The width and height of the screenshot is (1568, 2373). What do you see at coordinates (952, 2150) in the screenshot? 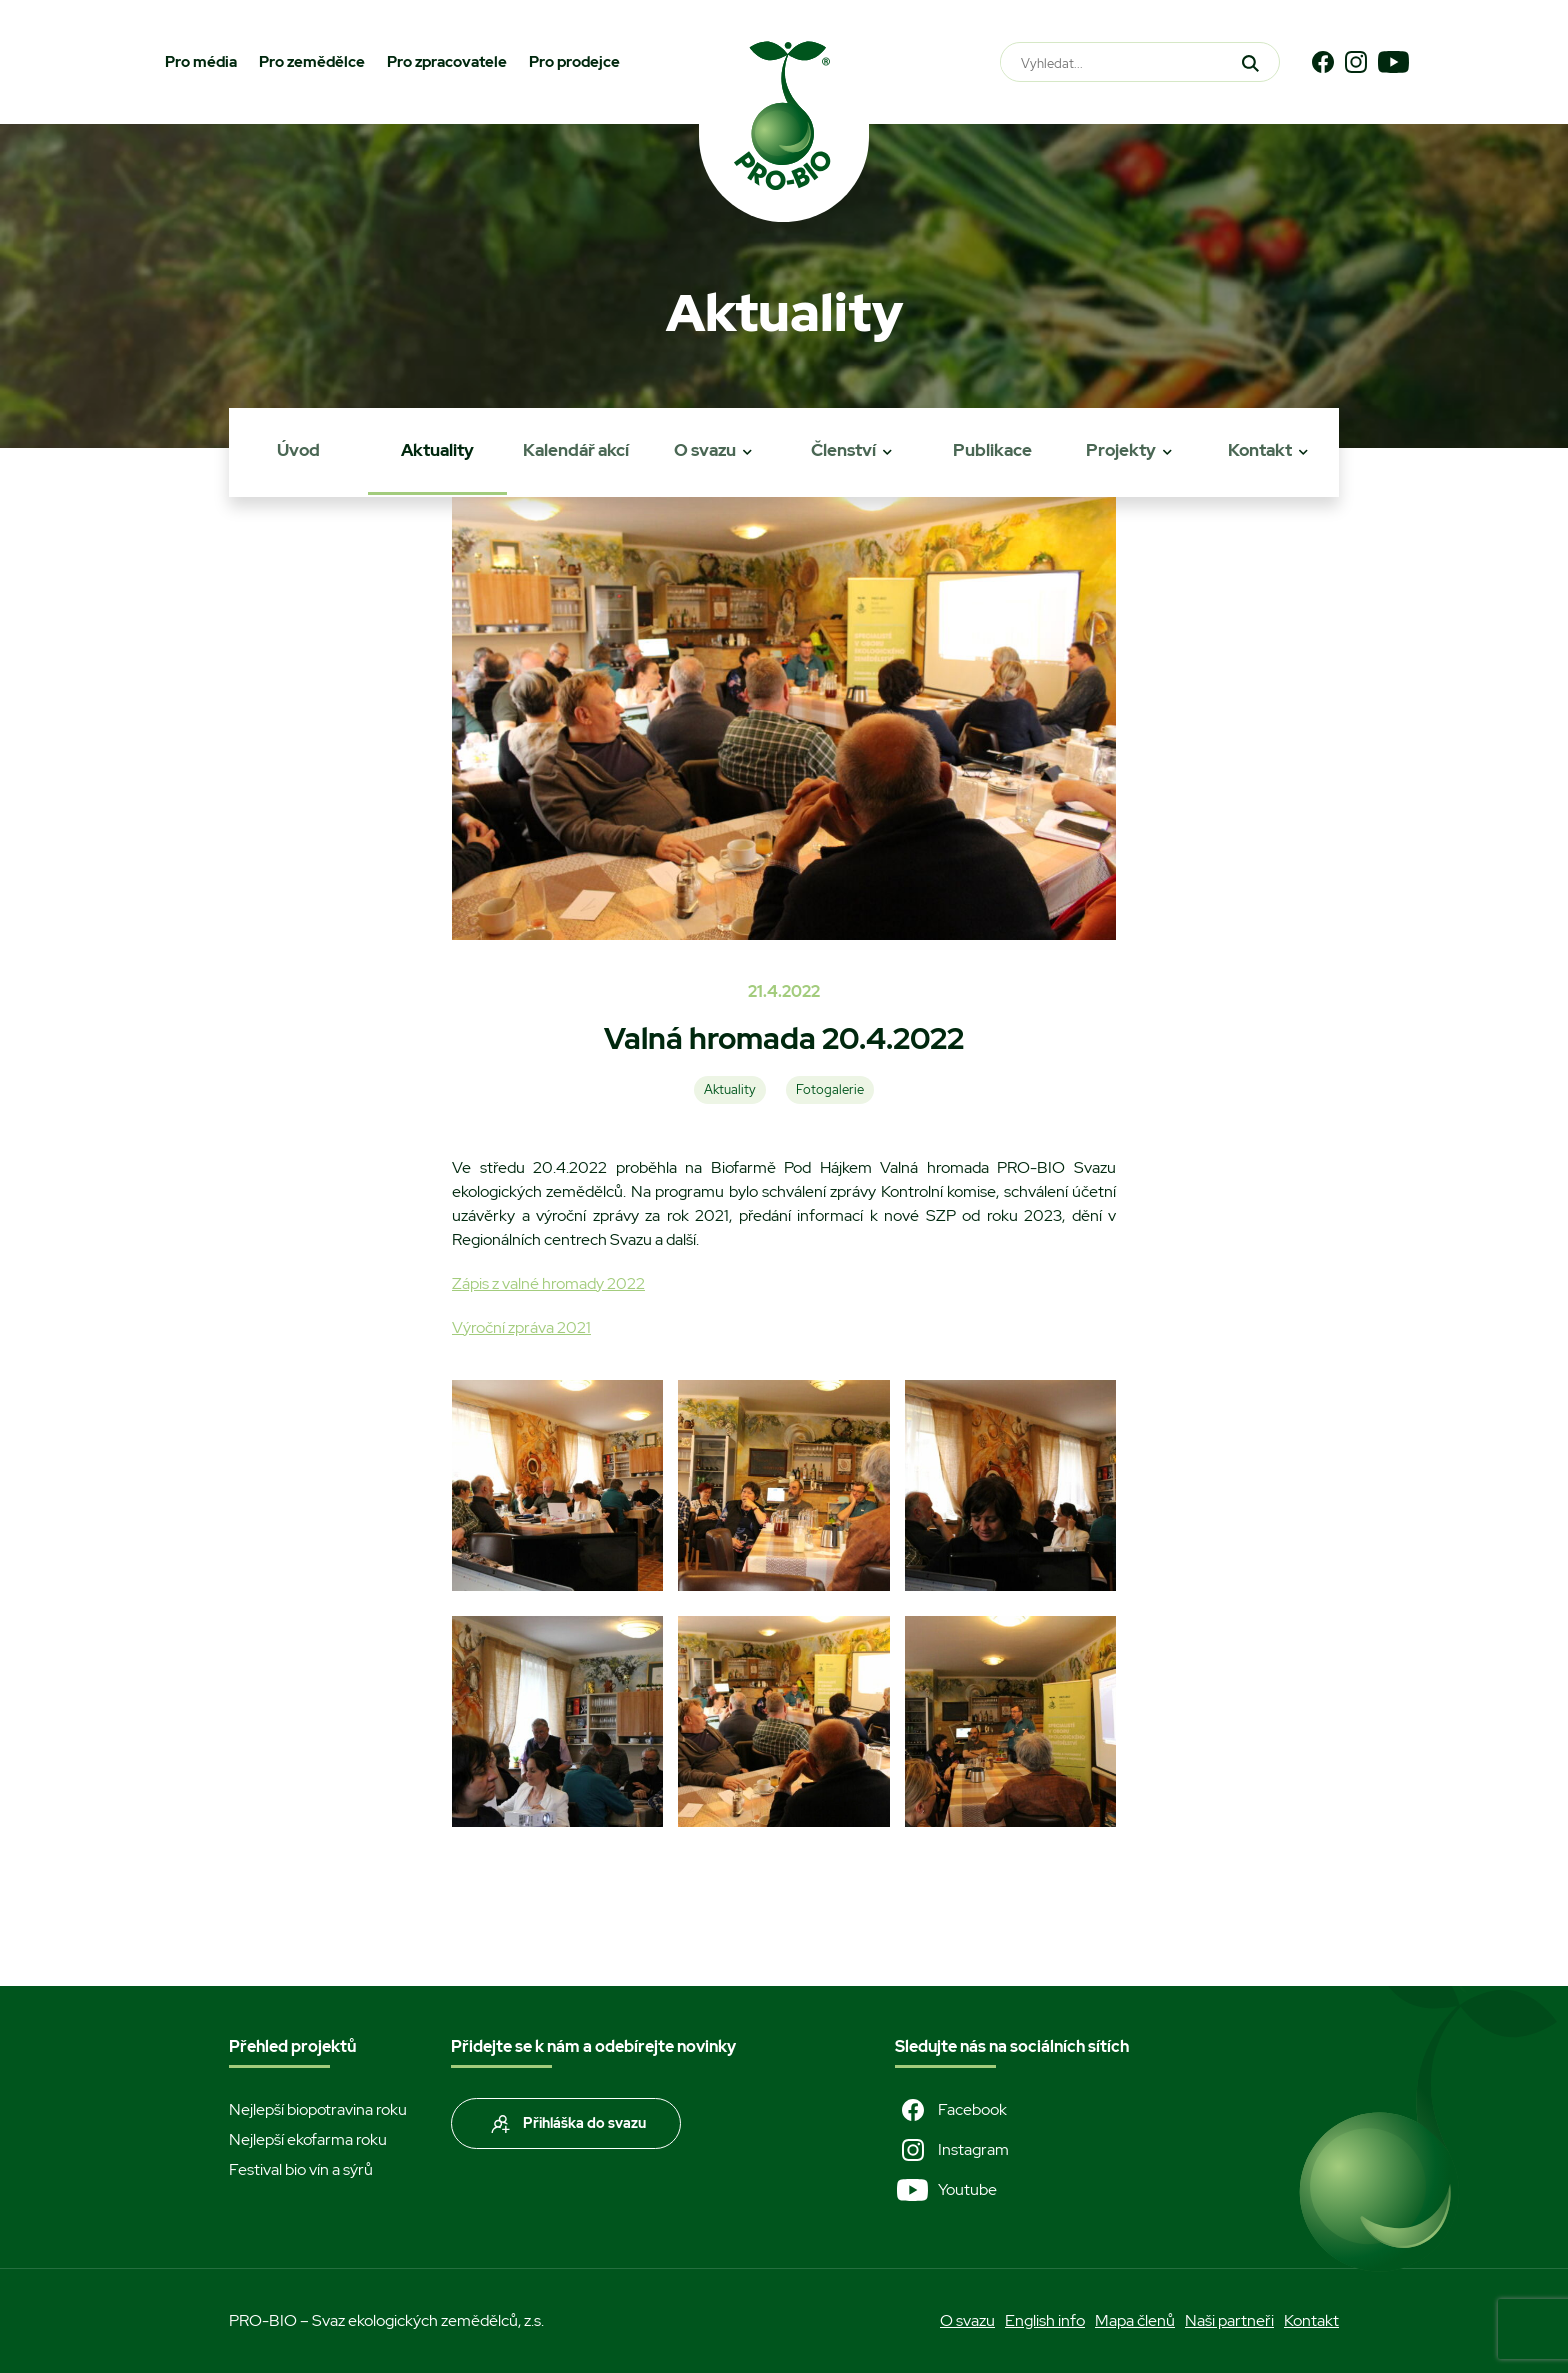
I see `Instagram` at bounding box center [952, 2150].